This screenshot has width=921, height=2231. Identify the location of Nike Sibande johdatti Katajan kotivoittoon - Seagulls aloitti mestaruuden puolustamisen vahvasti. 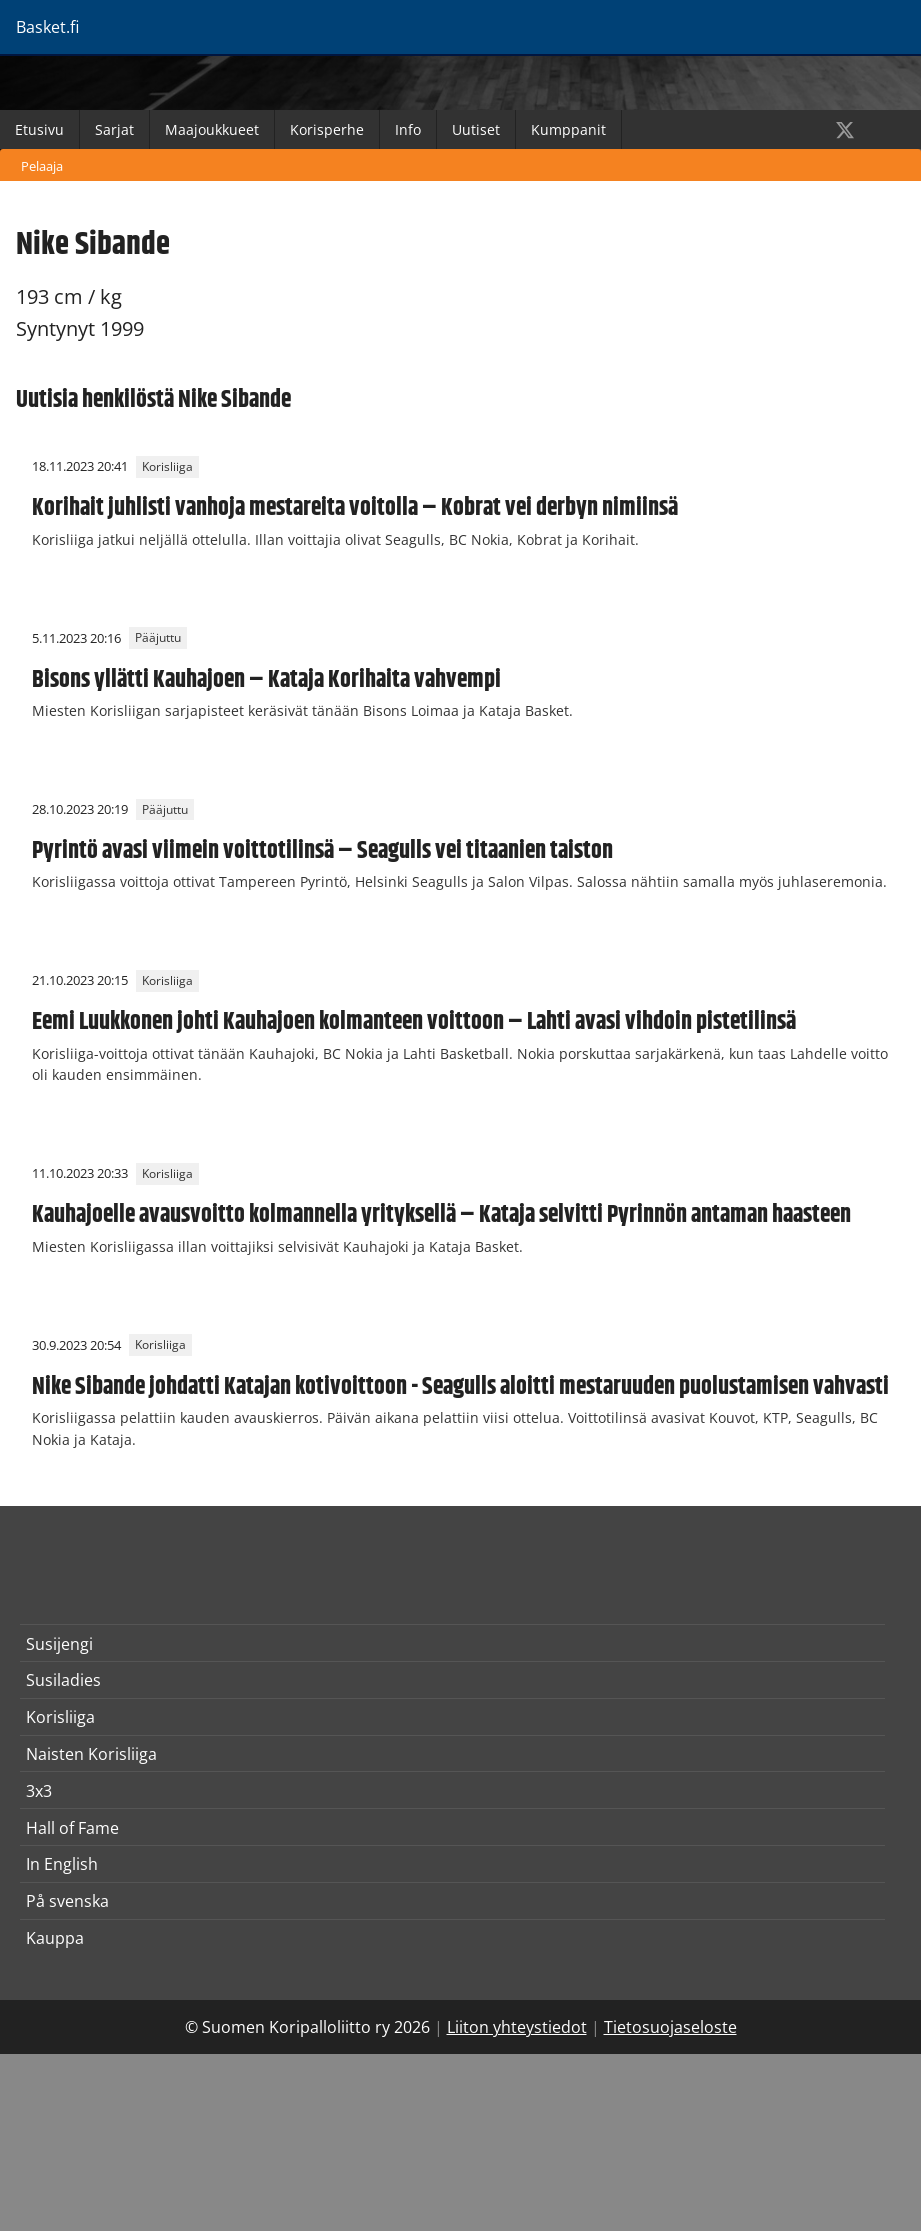
(460, 1387).